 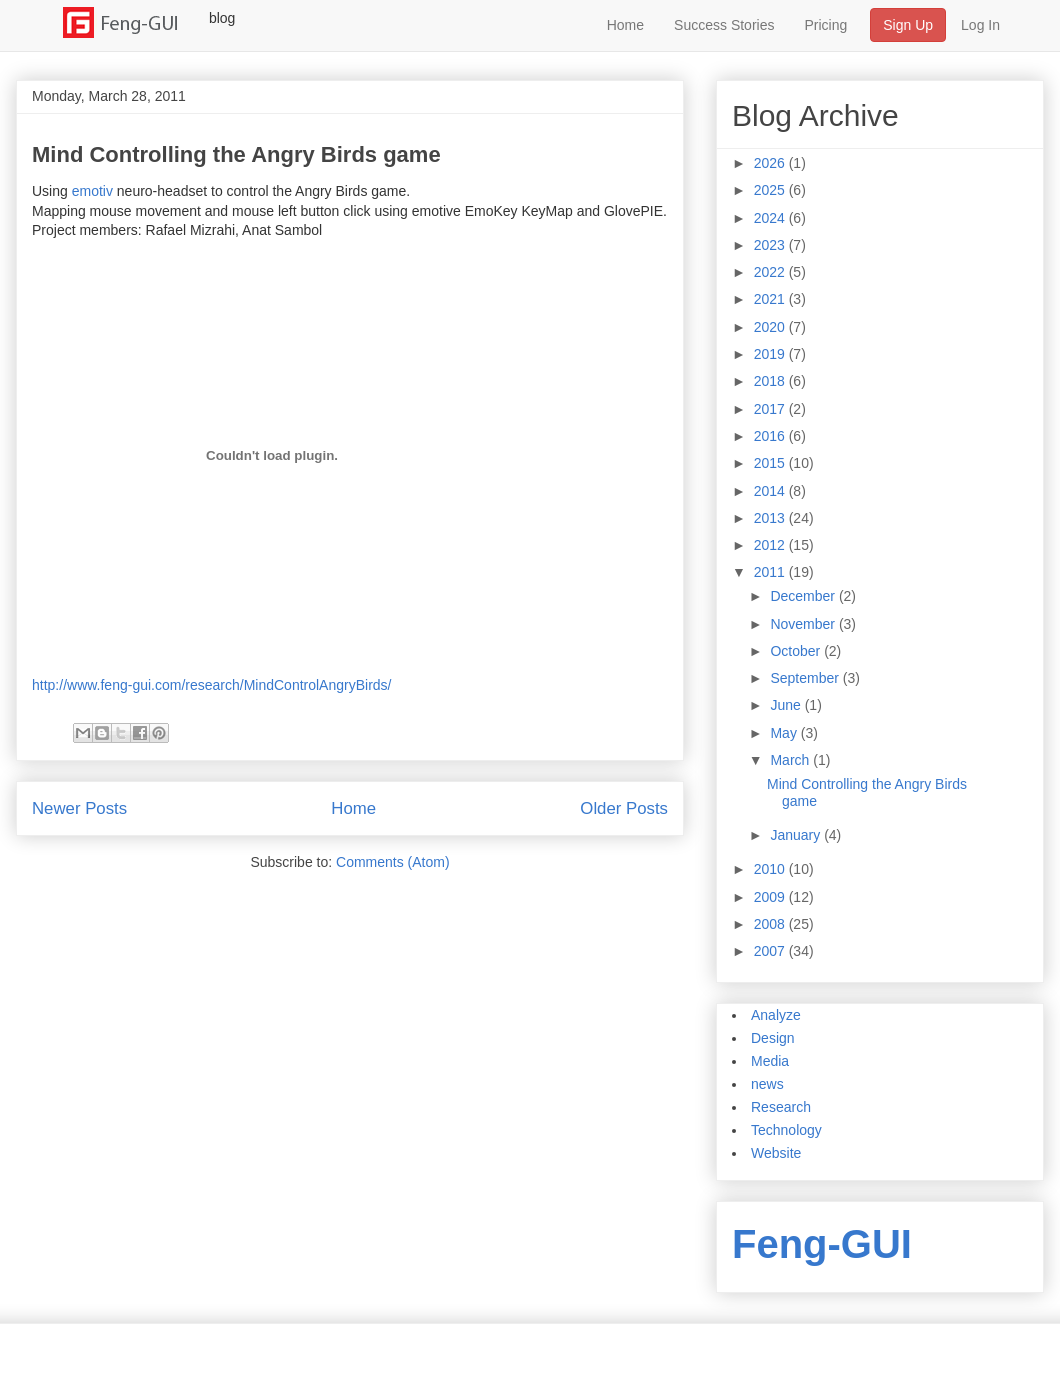 I want to click on 2016, so click(x=771, y=436).